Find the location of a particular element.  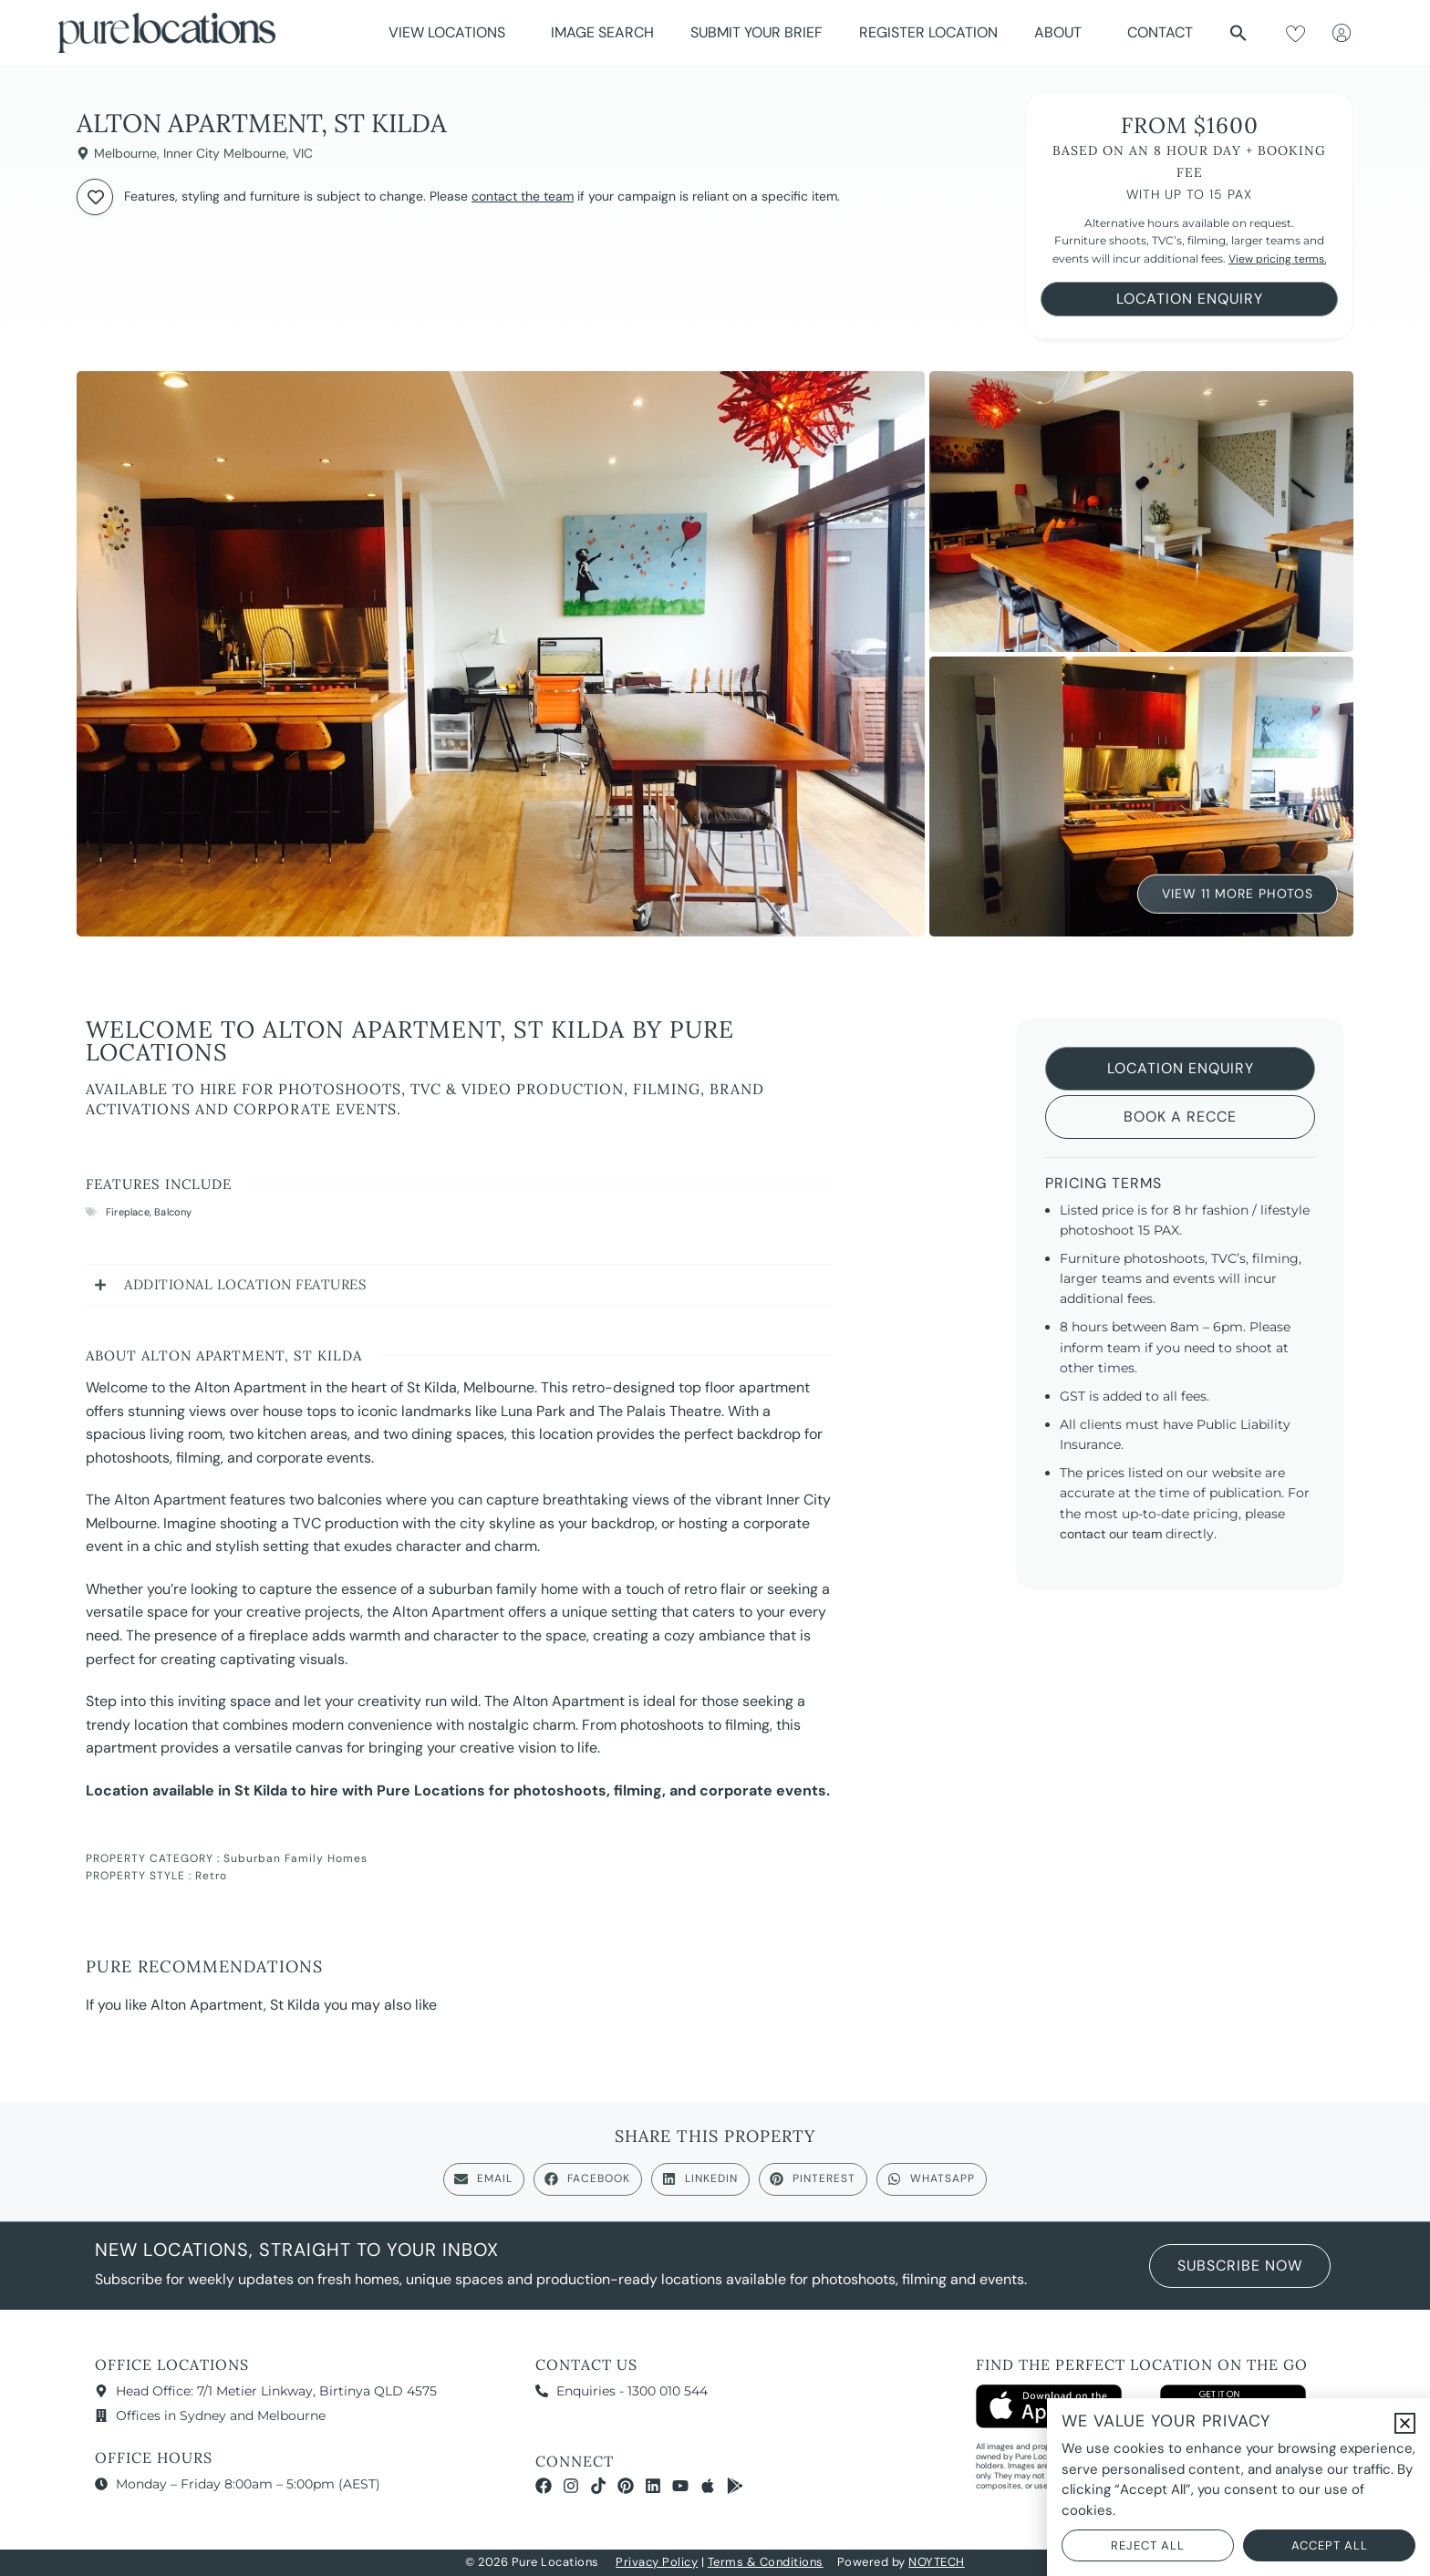

Inner City Melbourne is located at coordinates (224, 153).